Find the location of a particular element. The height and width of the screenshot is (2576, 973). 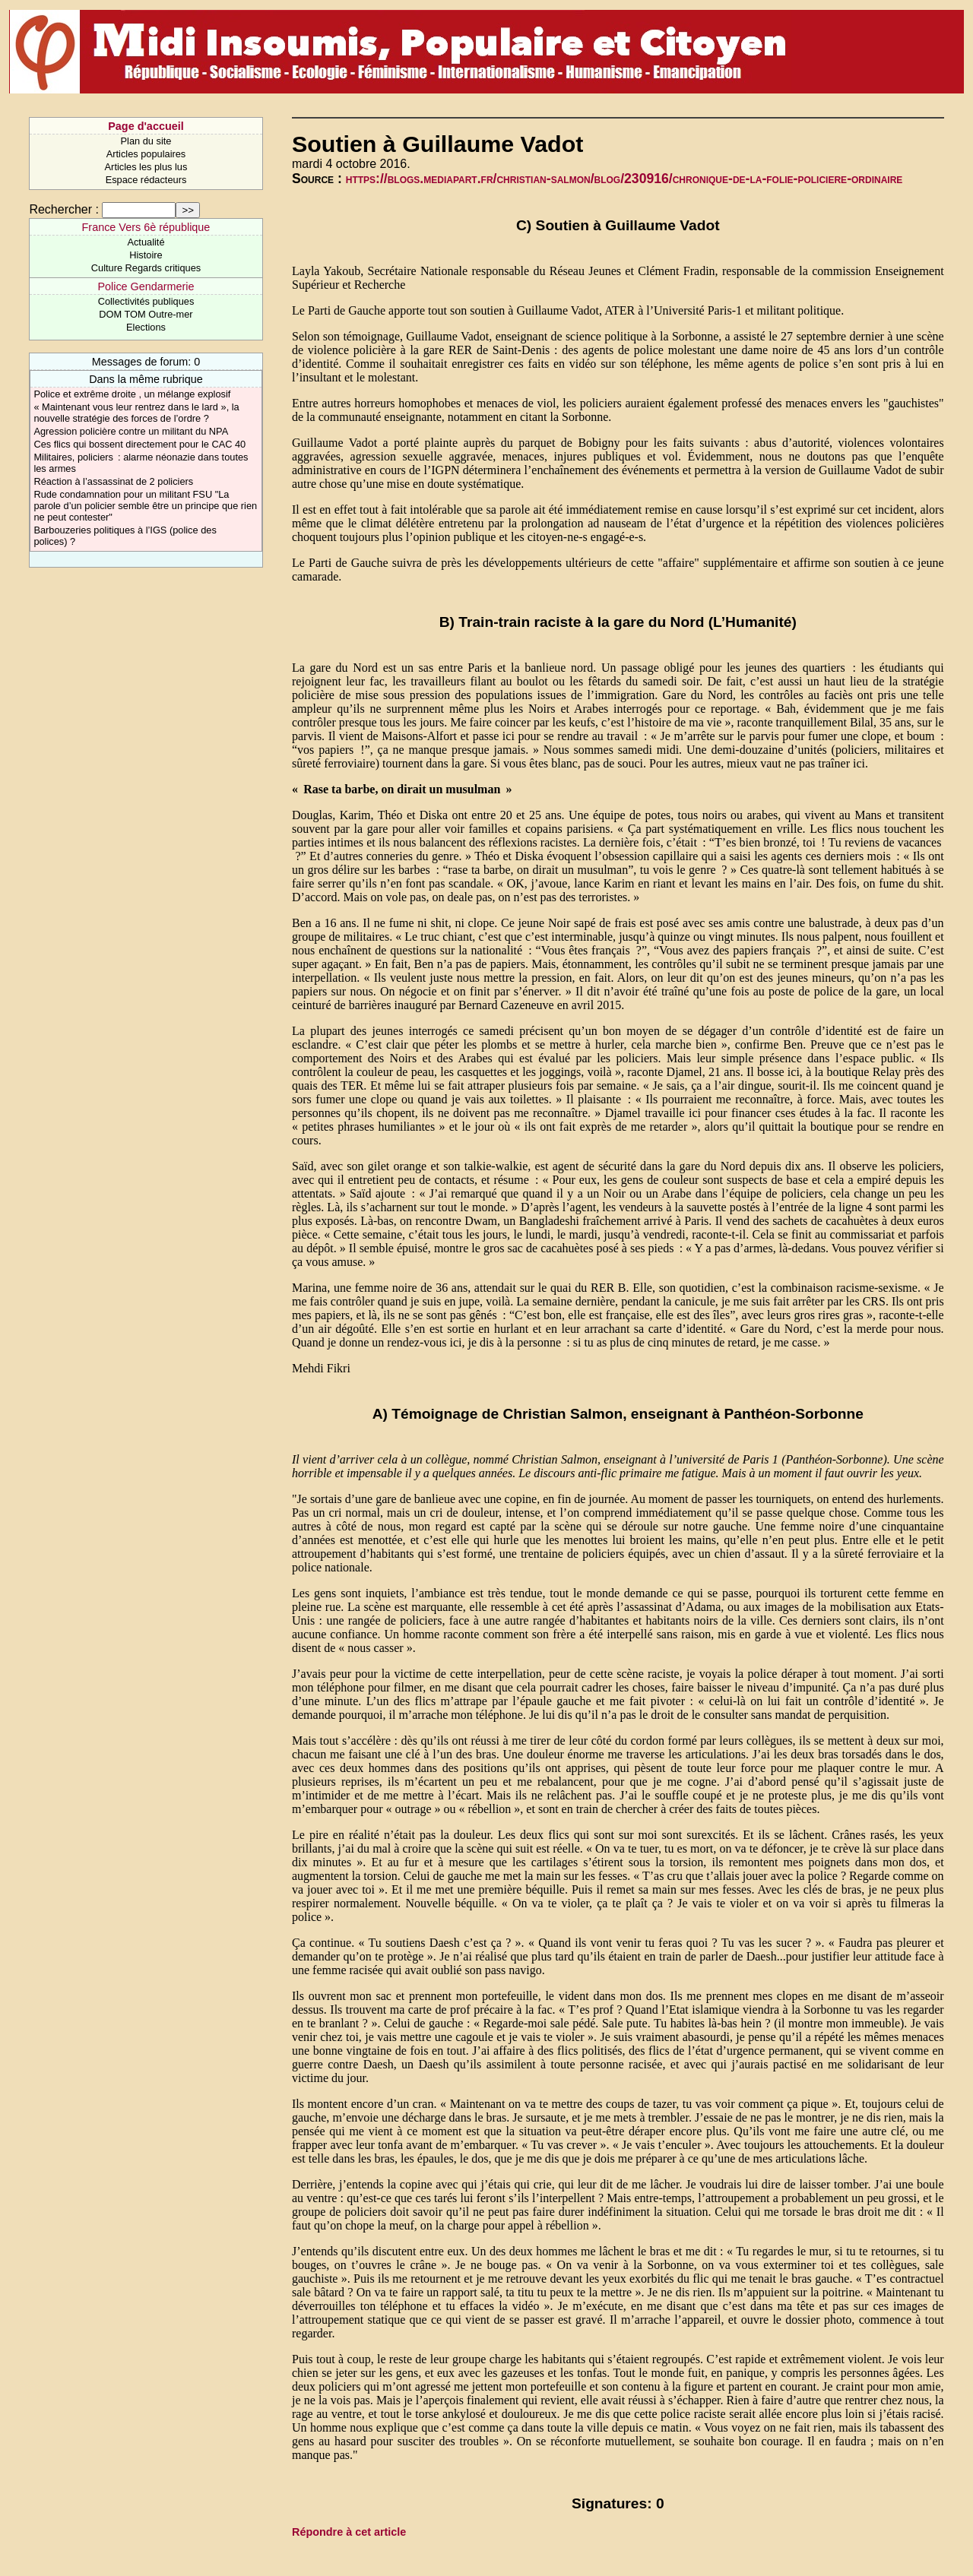

Culture Regards critiques is located at coordinates (146, 268).